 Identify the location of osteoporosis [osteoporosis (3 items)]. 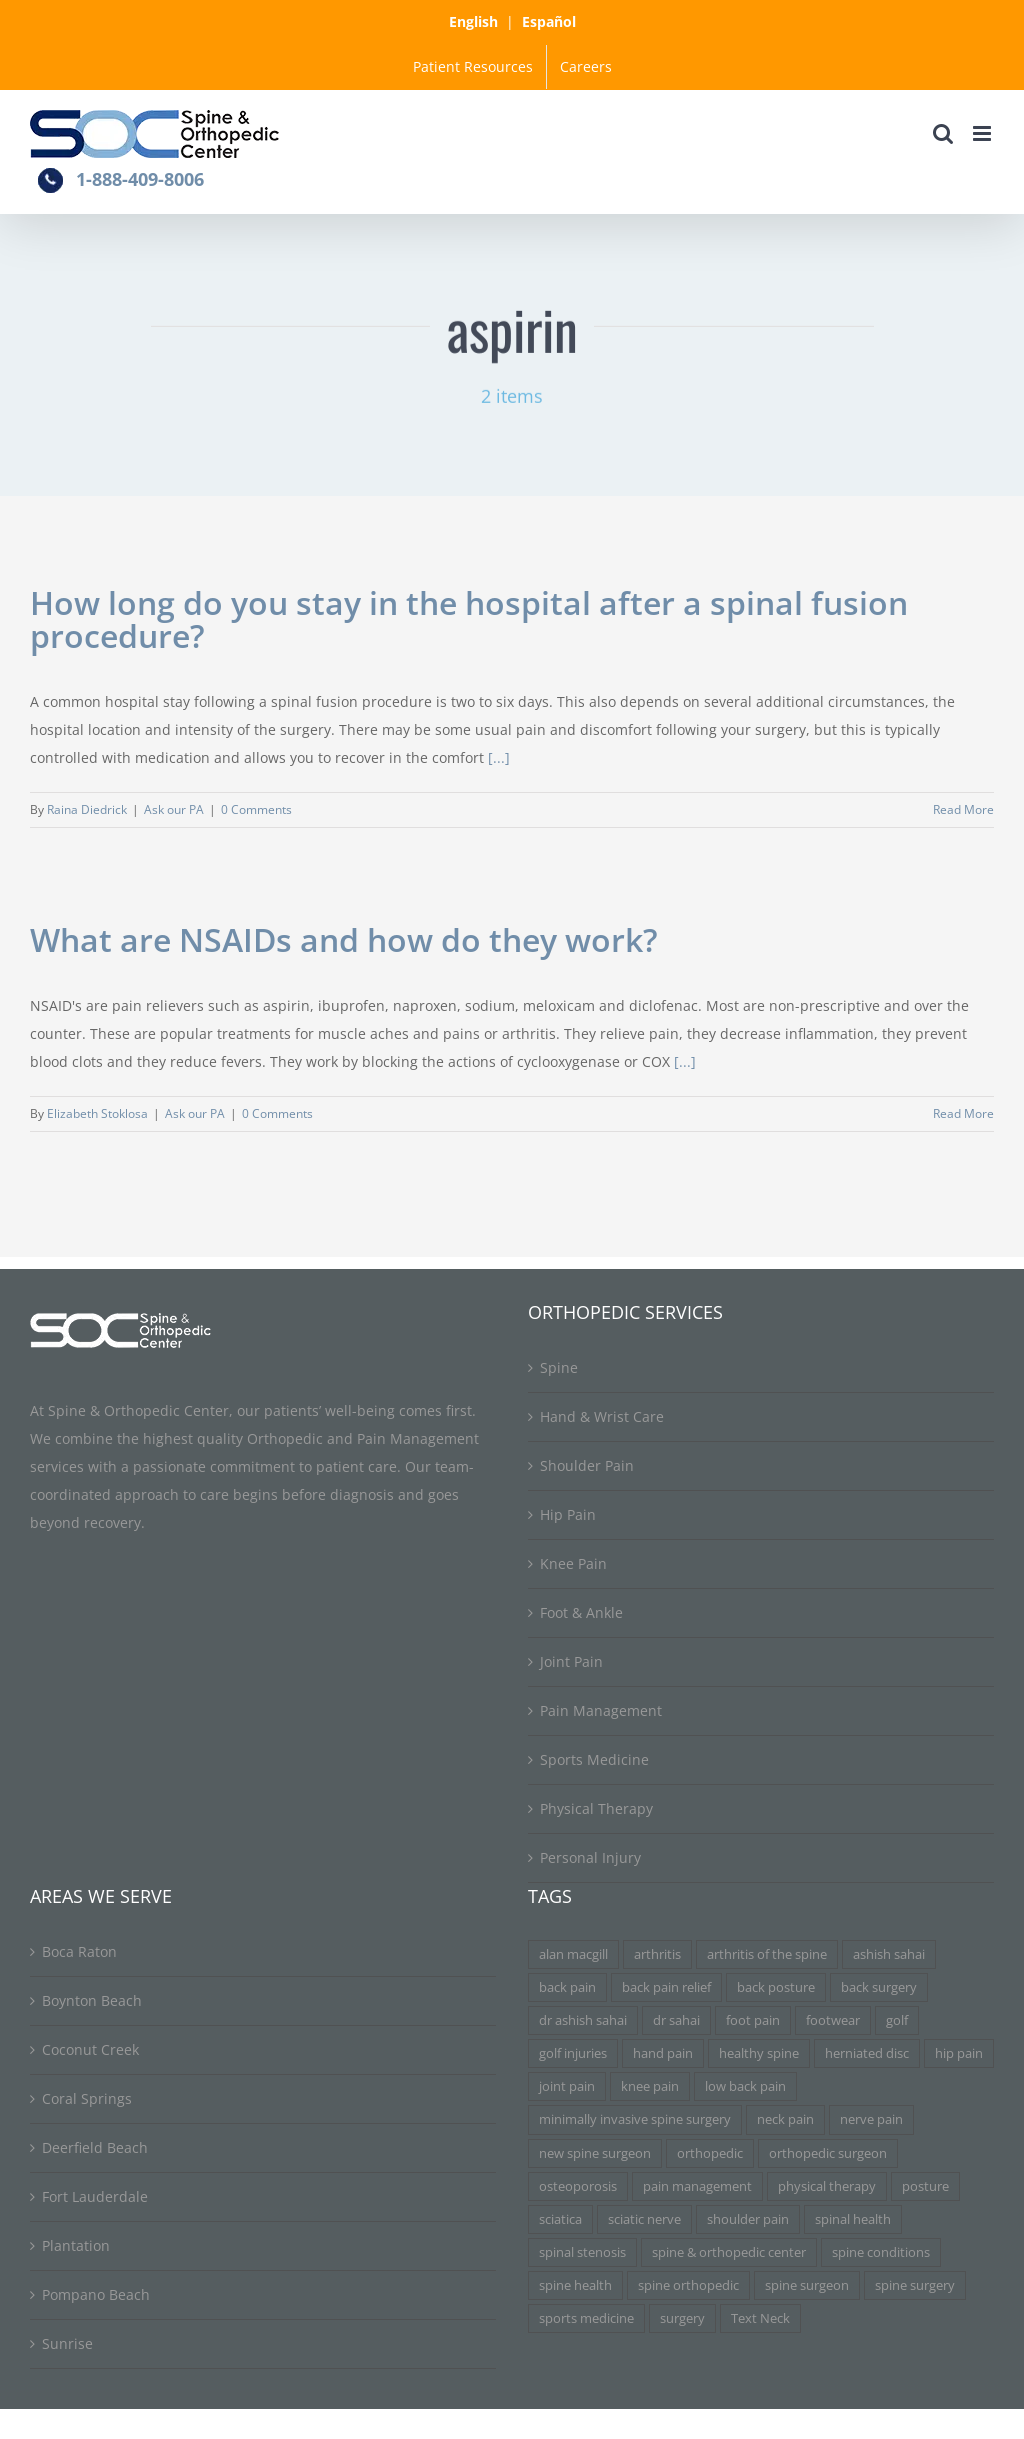
(578, 2186).